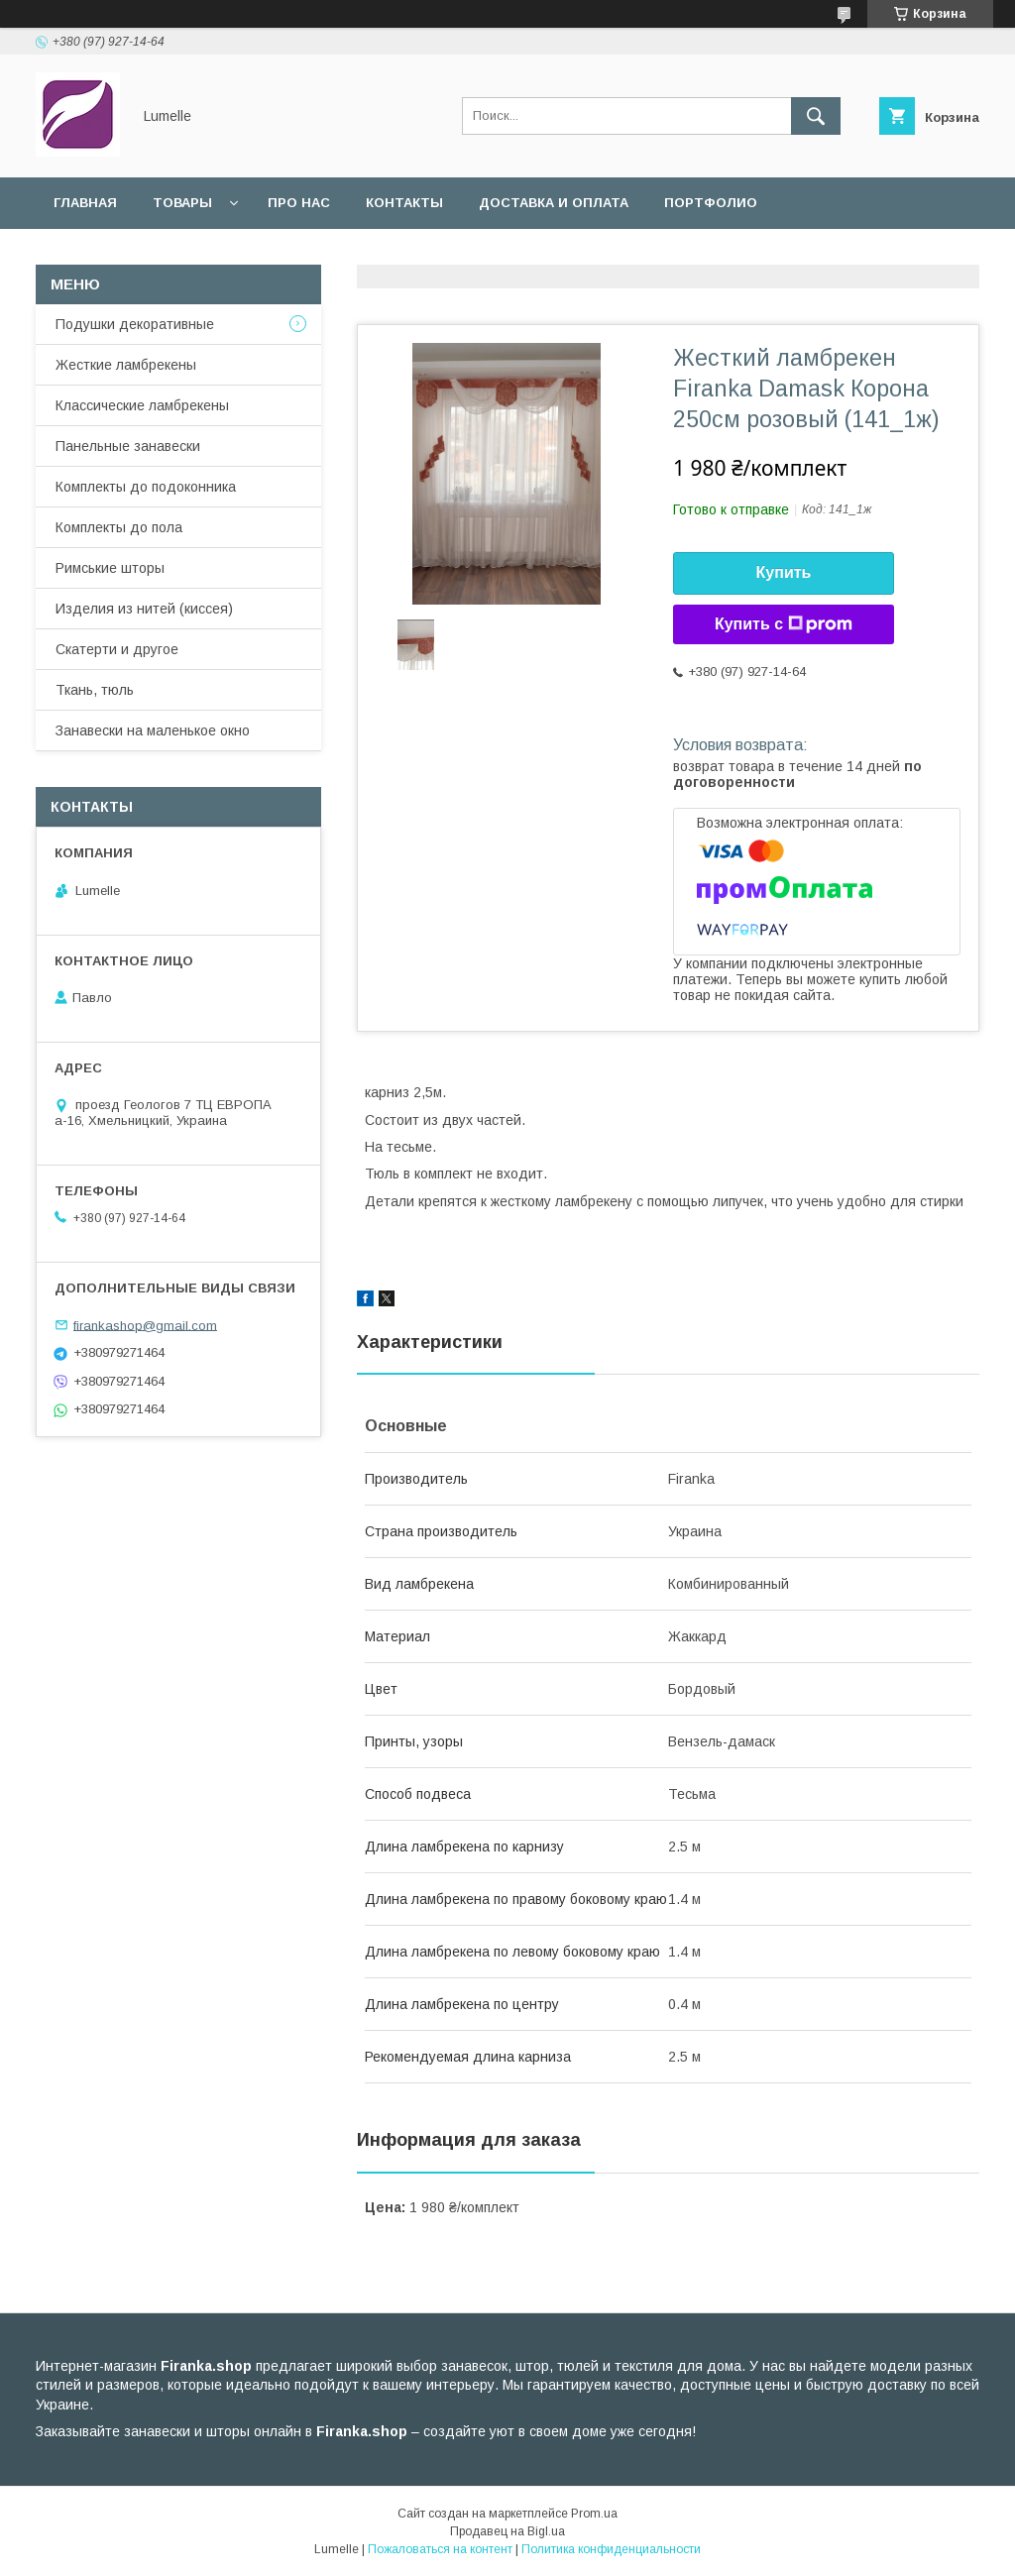 This screenshot has width=1015, height=2576. Describe the element at coordinates (404, 202) in the screenshot. I see `Контакты` at that location.